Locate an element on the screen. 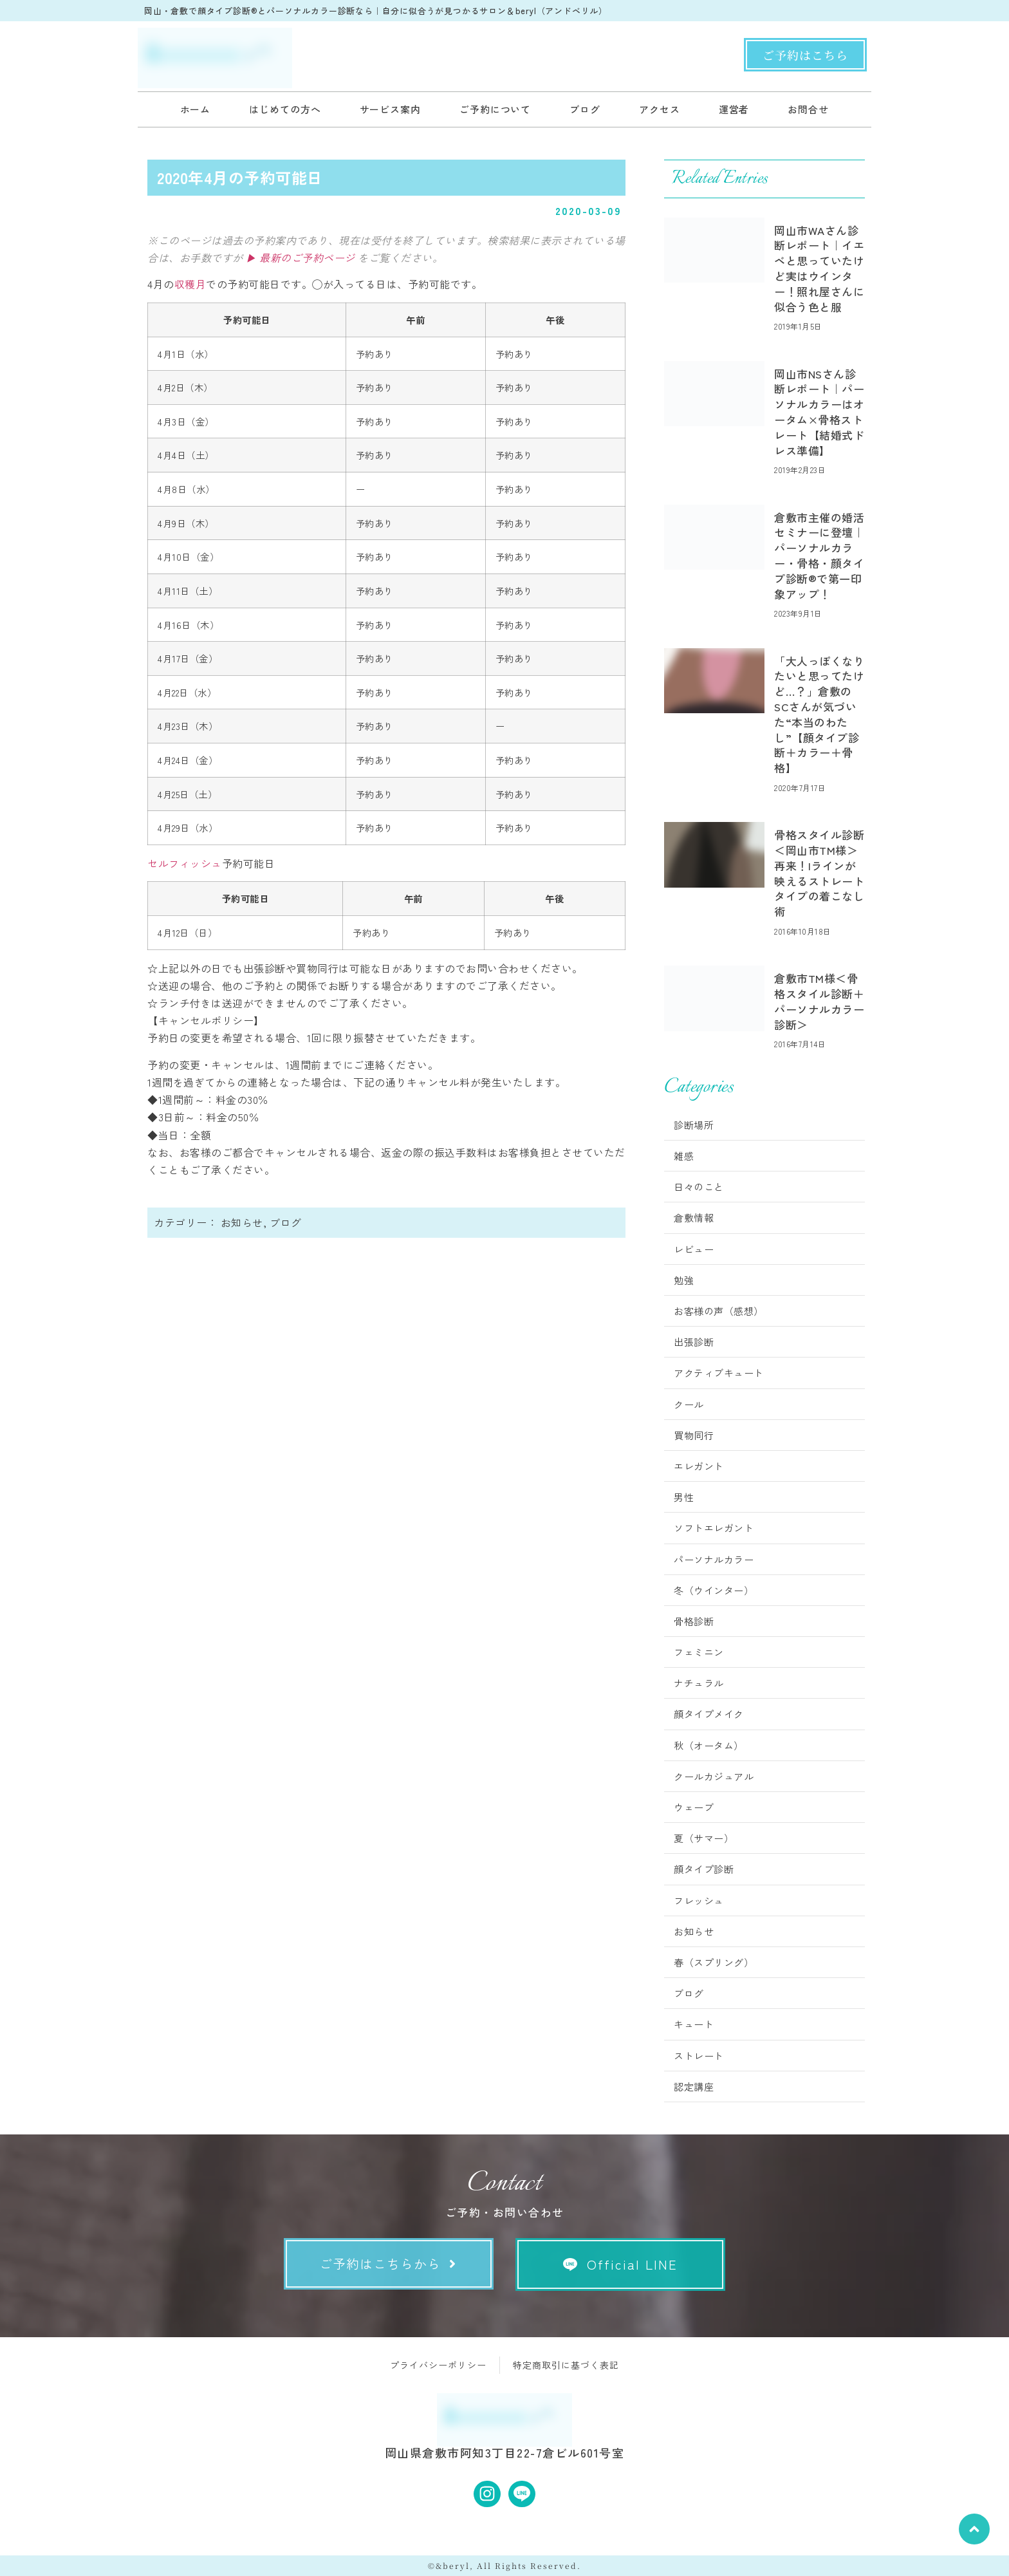 The image size is (1009, 2576). ソフトエレガント is located at coordinates (714, 1528).